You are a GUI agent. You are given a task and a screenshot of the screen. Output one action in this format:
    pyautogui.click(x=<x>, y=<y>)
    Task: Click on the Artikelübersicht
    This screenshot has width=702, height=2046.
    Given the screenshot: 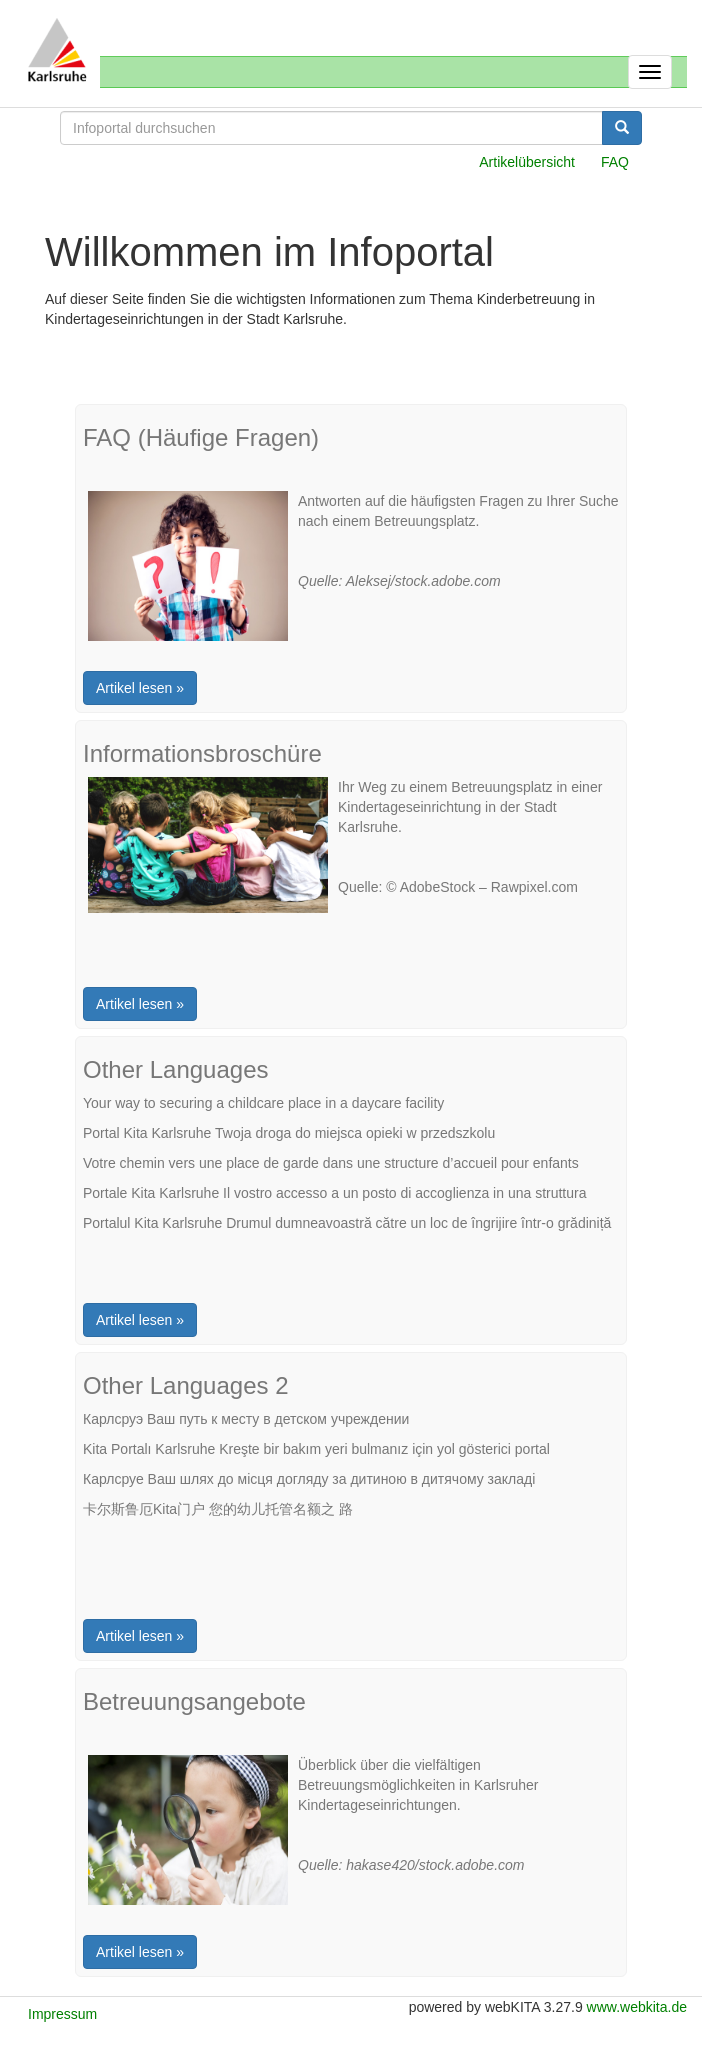 What is the action you would take?
    pyautogui.click(x=527, y=162)
    